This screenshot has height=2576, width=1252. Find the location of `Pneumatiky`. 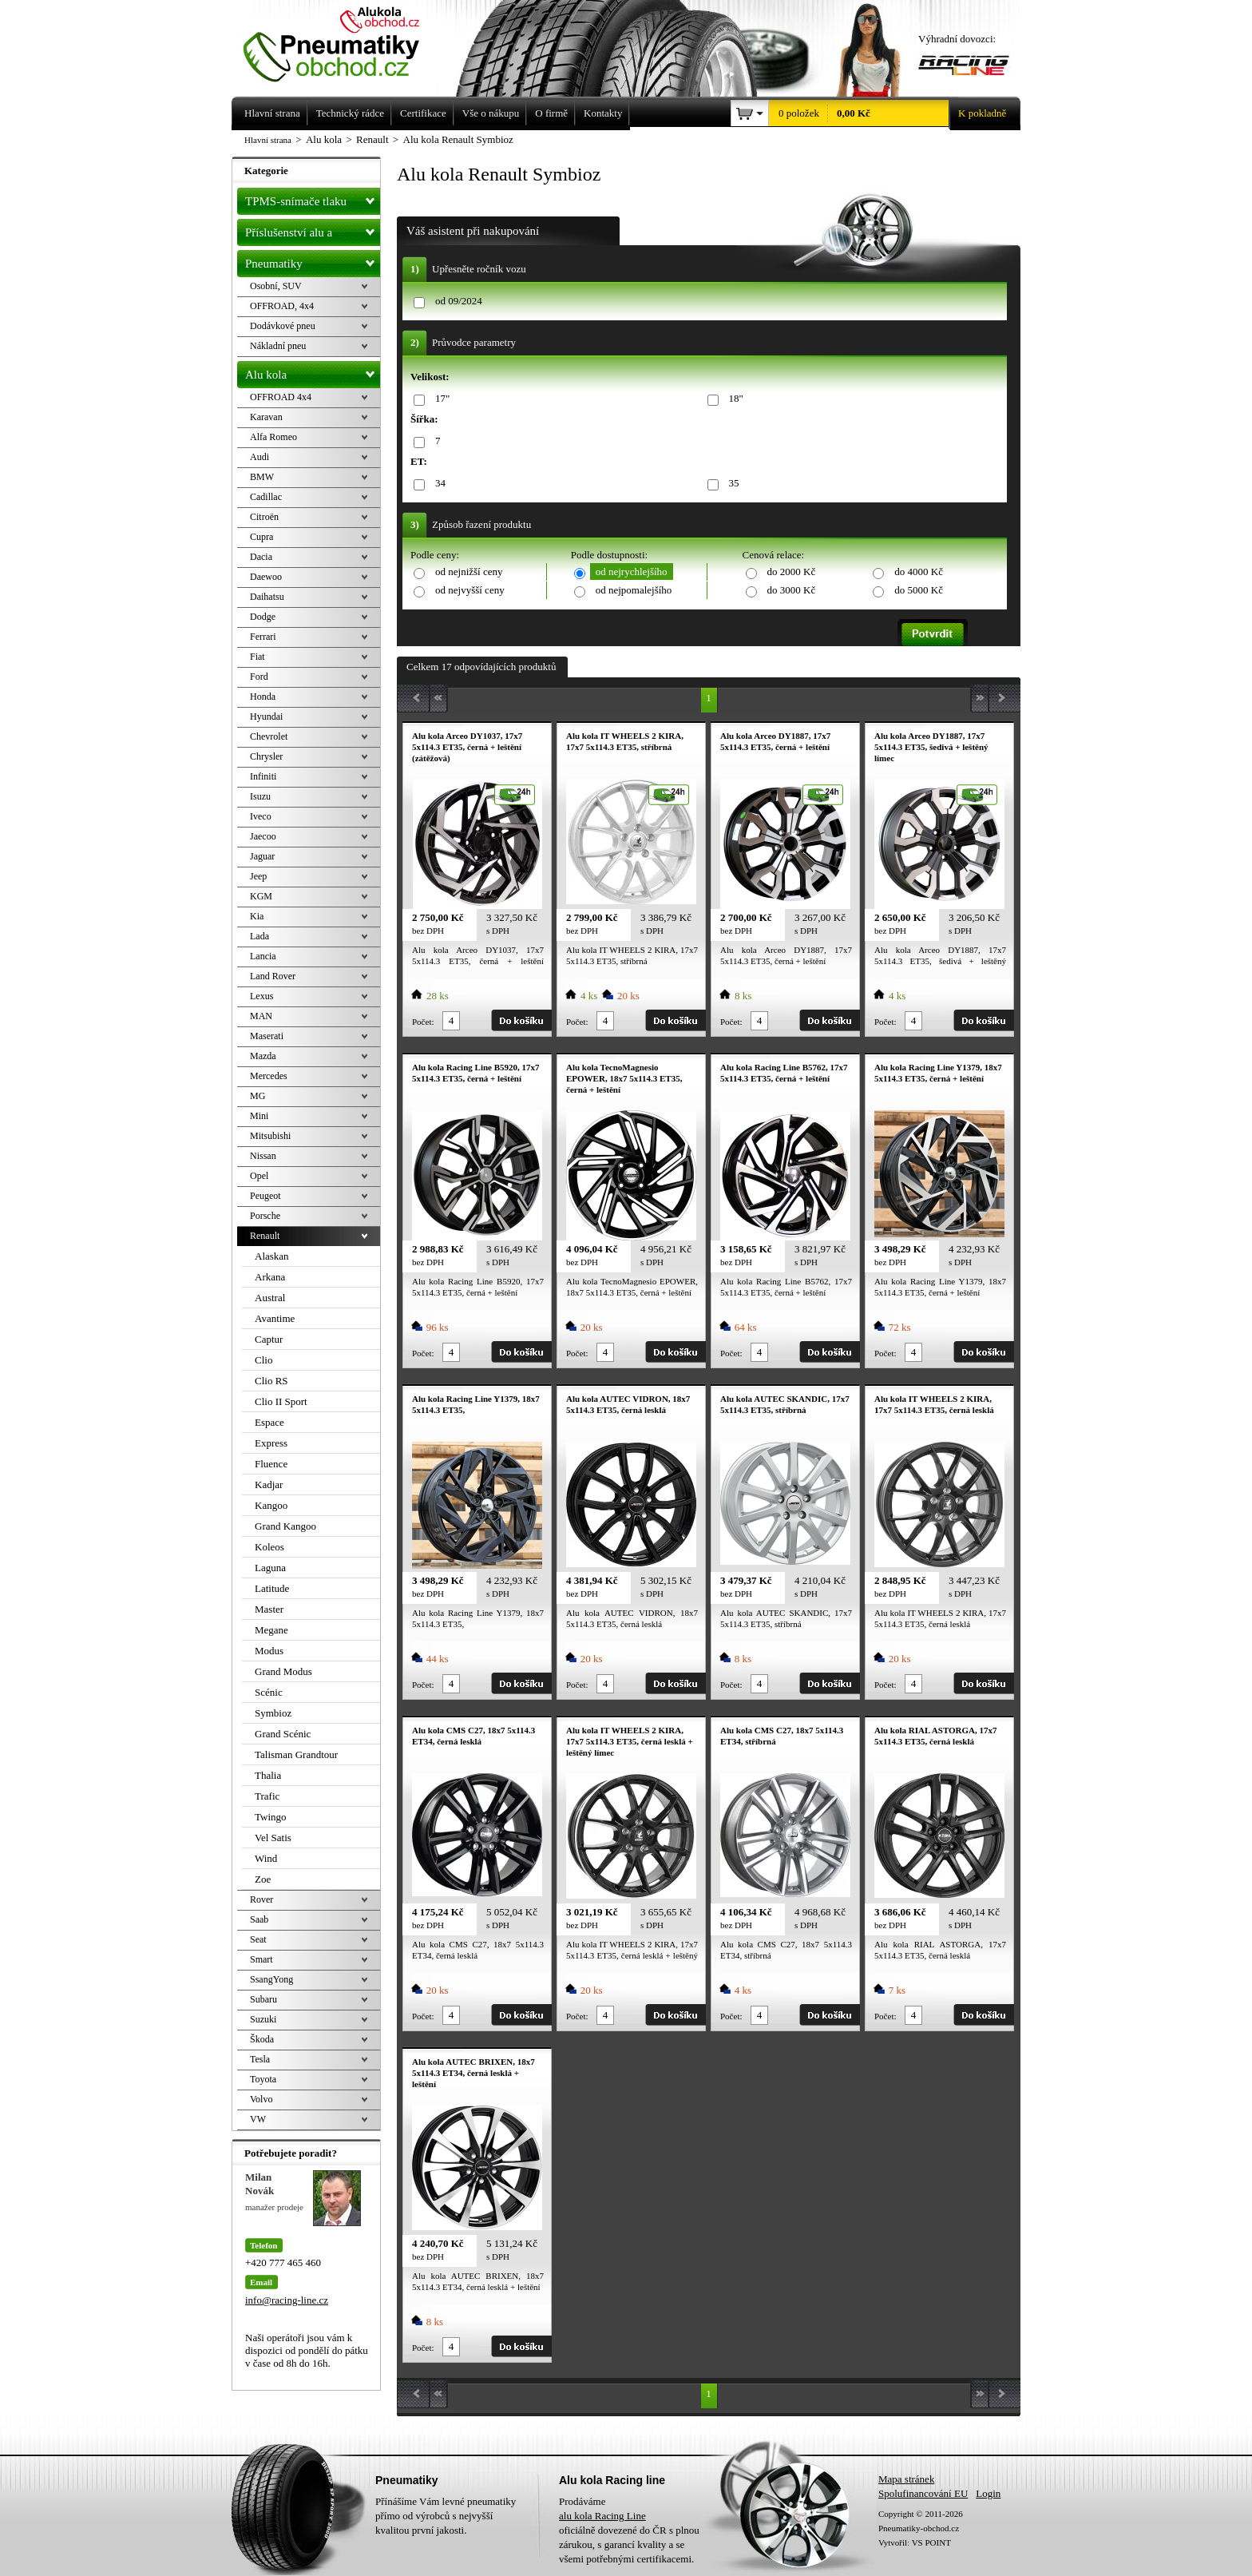

Pneumatiky is located at coordinates (312, 260).